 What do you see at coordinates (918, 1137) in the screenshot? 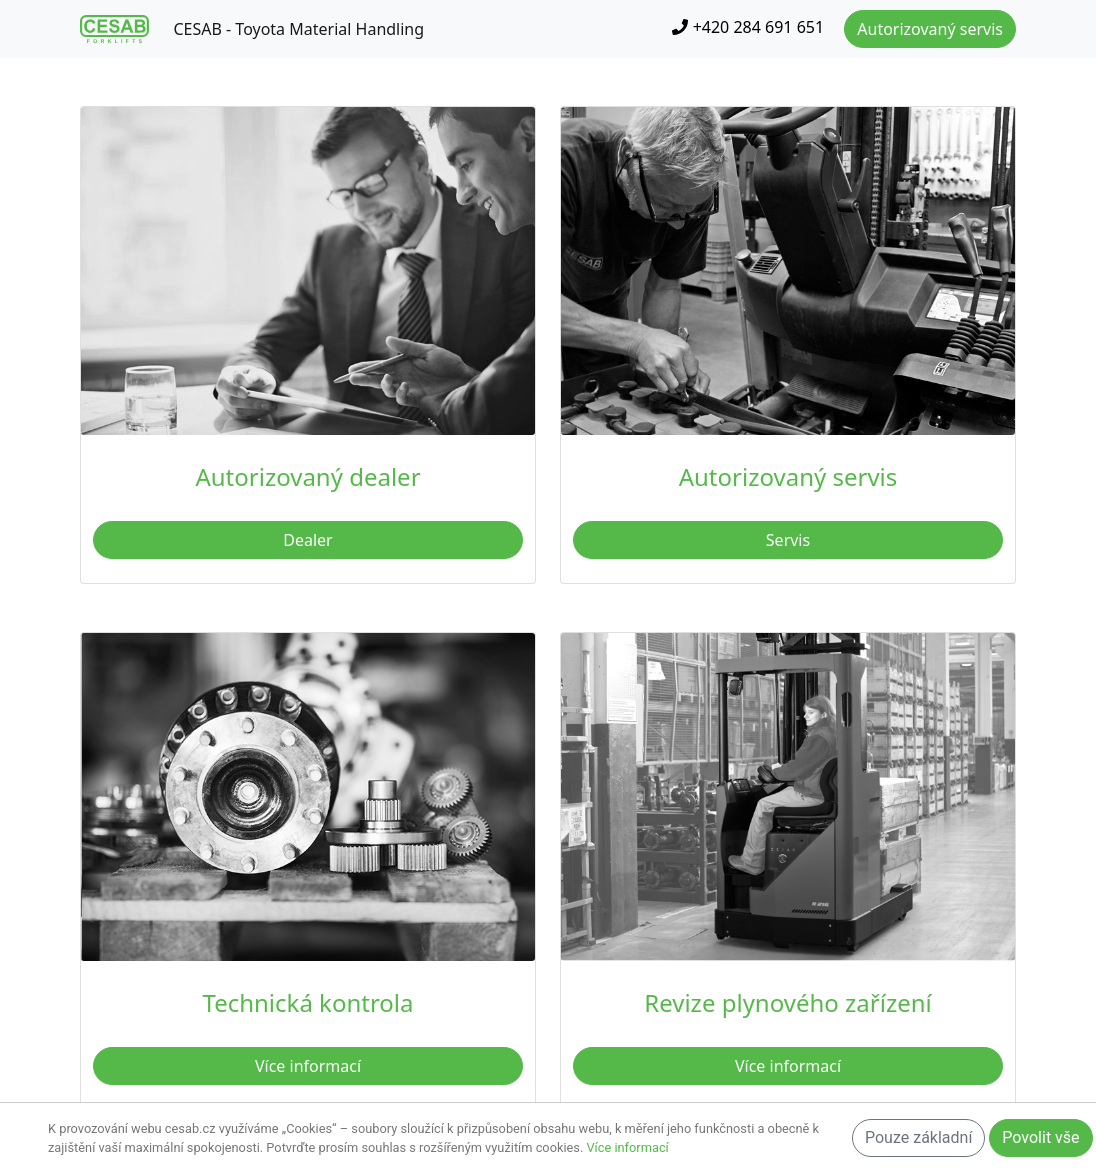
I see `Pouze základní` at bounding box center [918, 1137].